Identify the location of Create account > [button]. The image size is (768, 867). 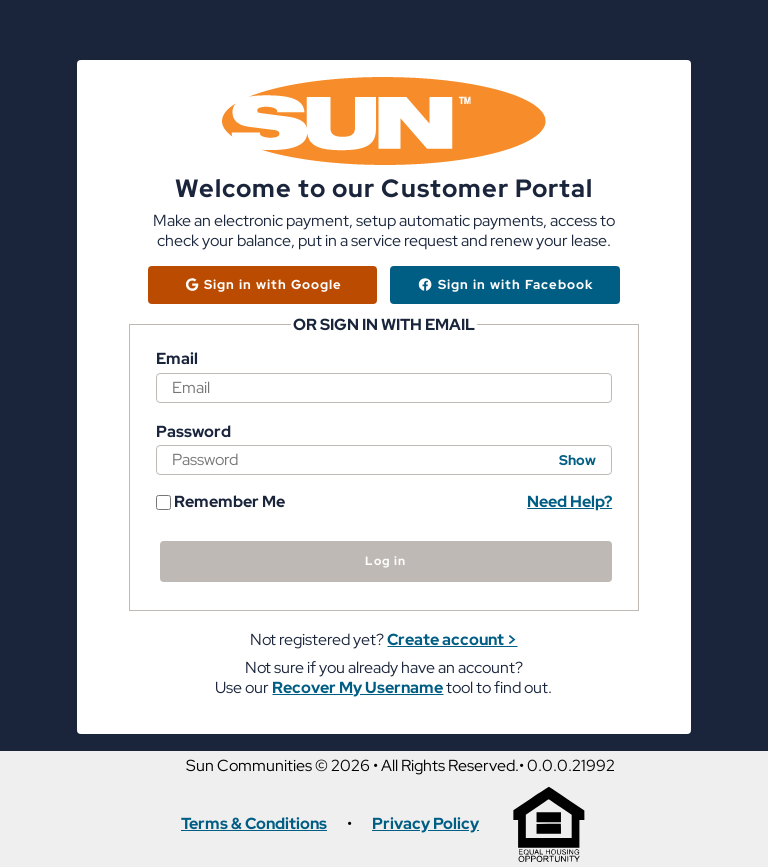
(452, 639).